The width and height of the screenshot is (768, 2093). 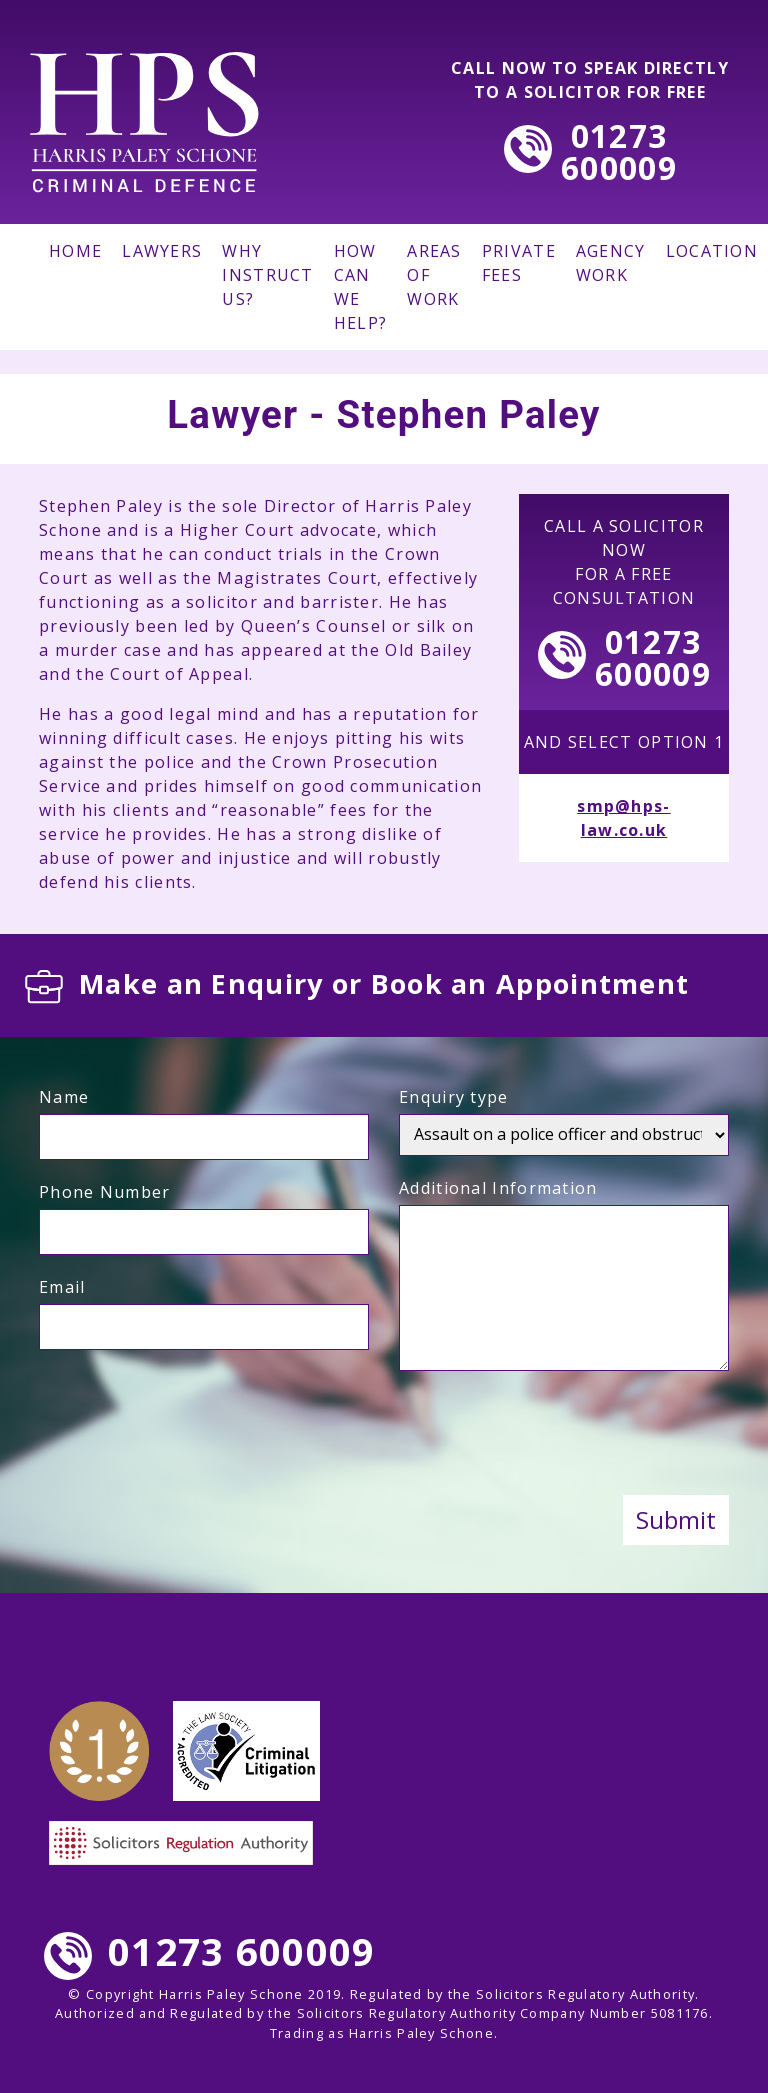 I want to click on HOW CAN WE HELP?, so click(x=361, y=287).